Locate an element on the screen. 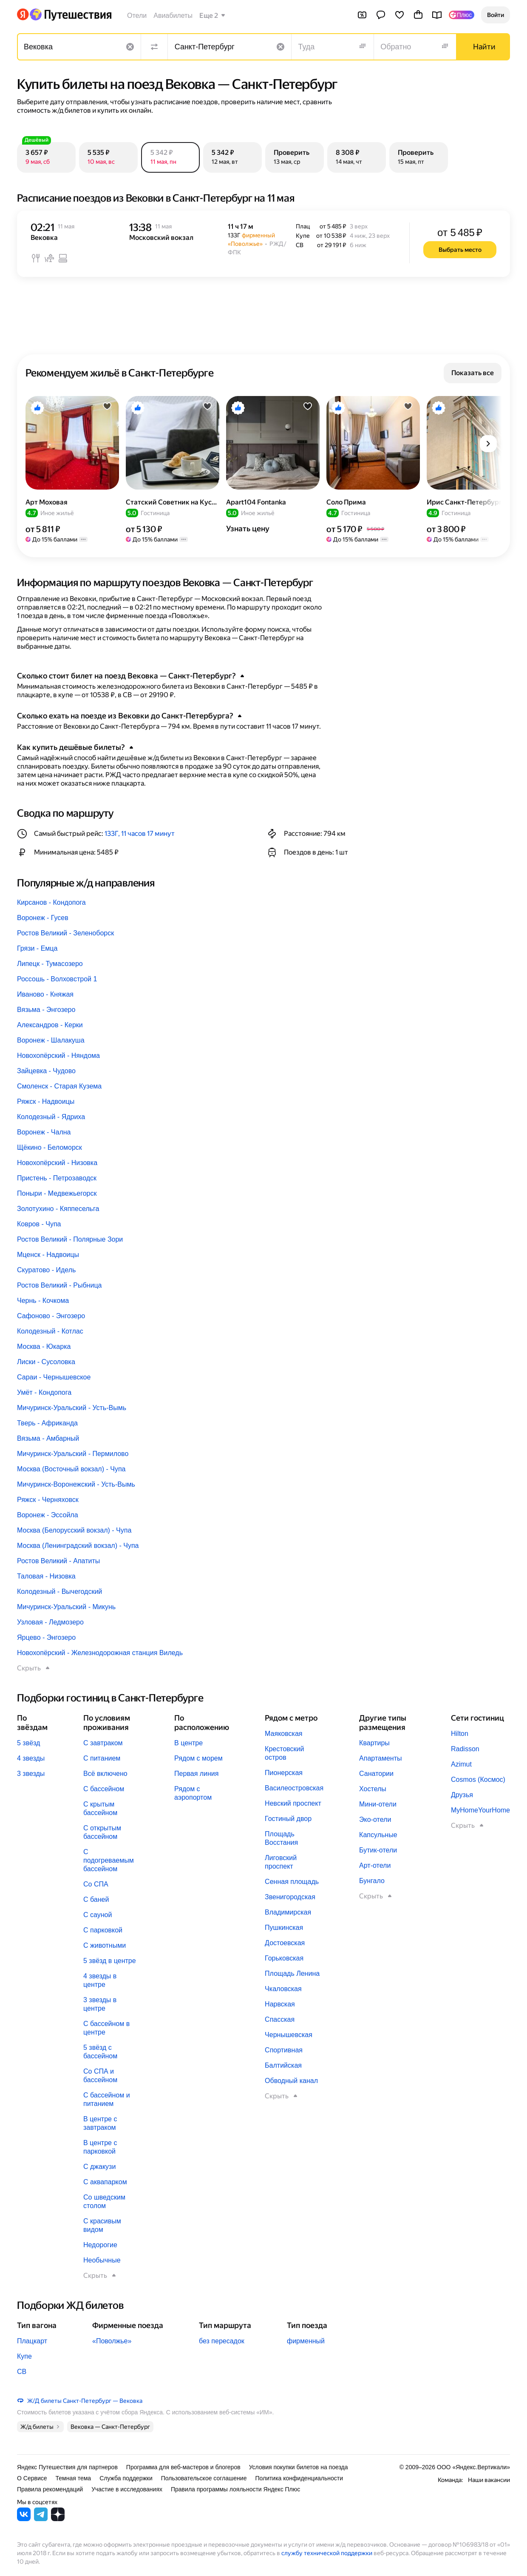 The image size is (527, 2576). Чкаловская is located at coordinates (283, 1988).